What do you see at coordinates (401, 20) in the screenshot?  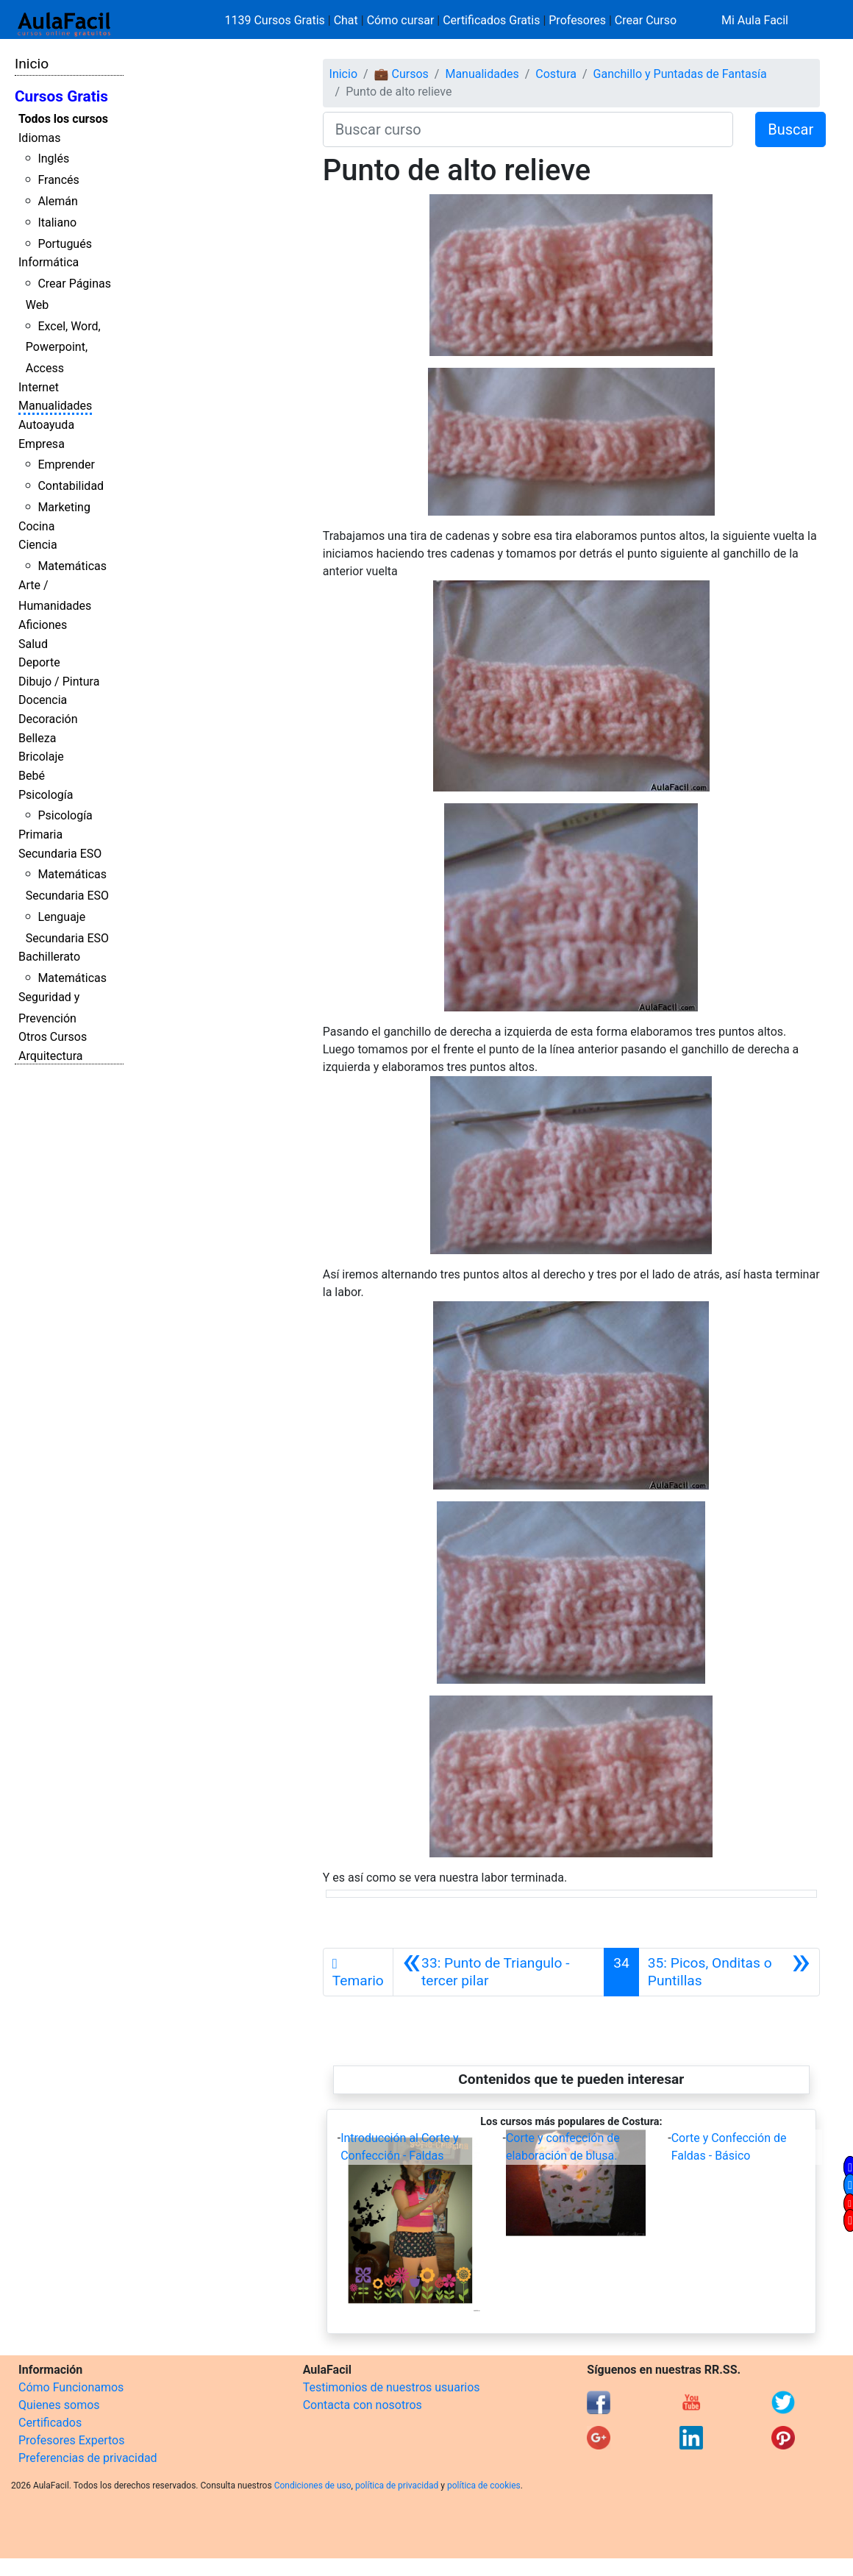 I see `Cómo cursar` at bounding box center [401, 20].